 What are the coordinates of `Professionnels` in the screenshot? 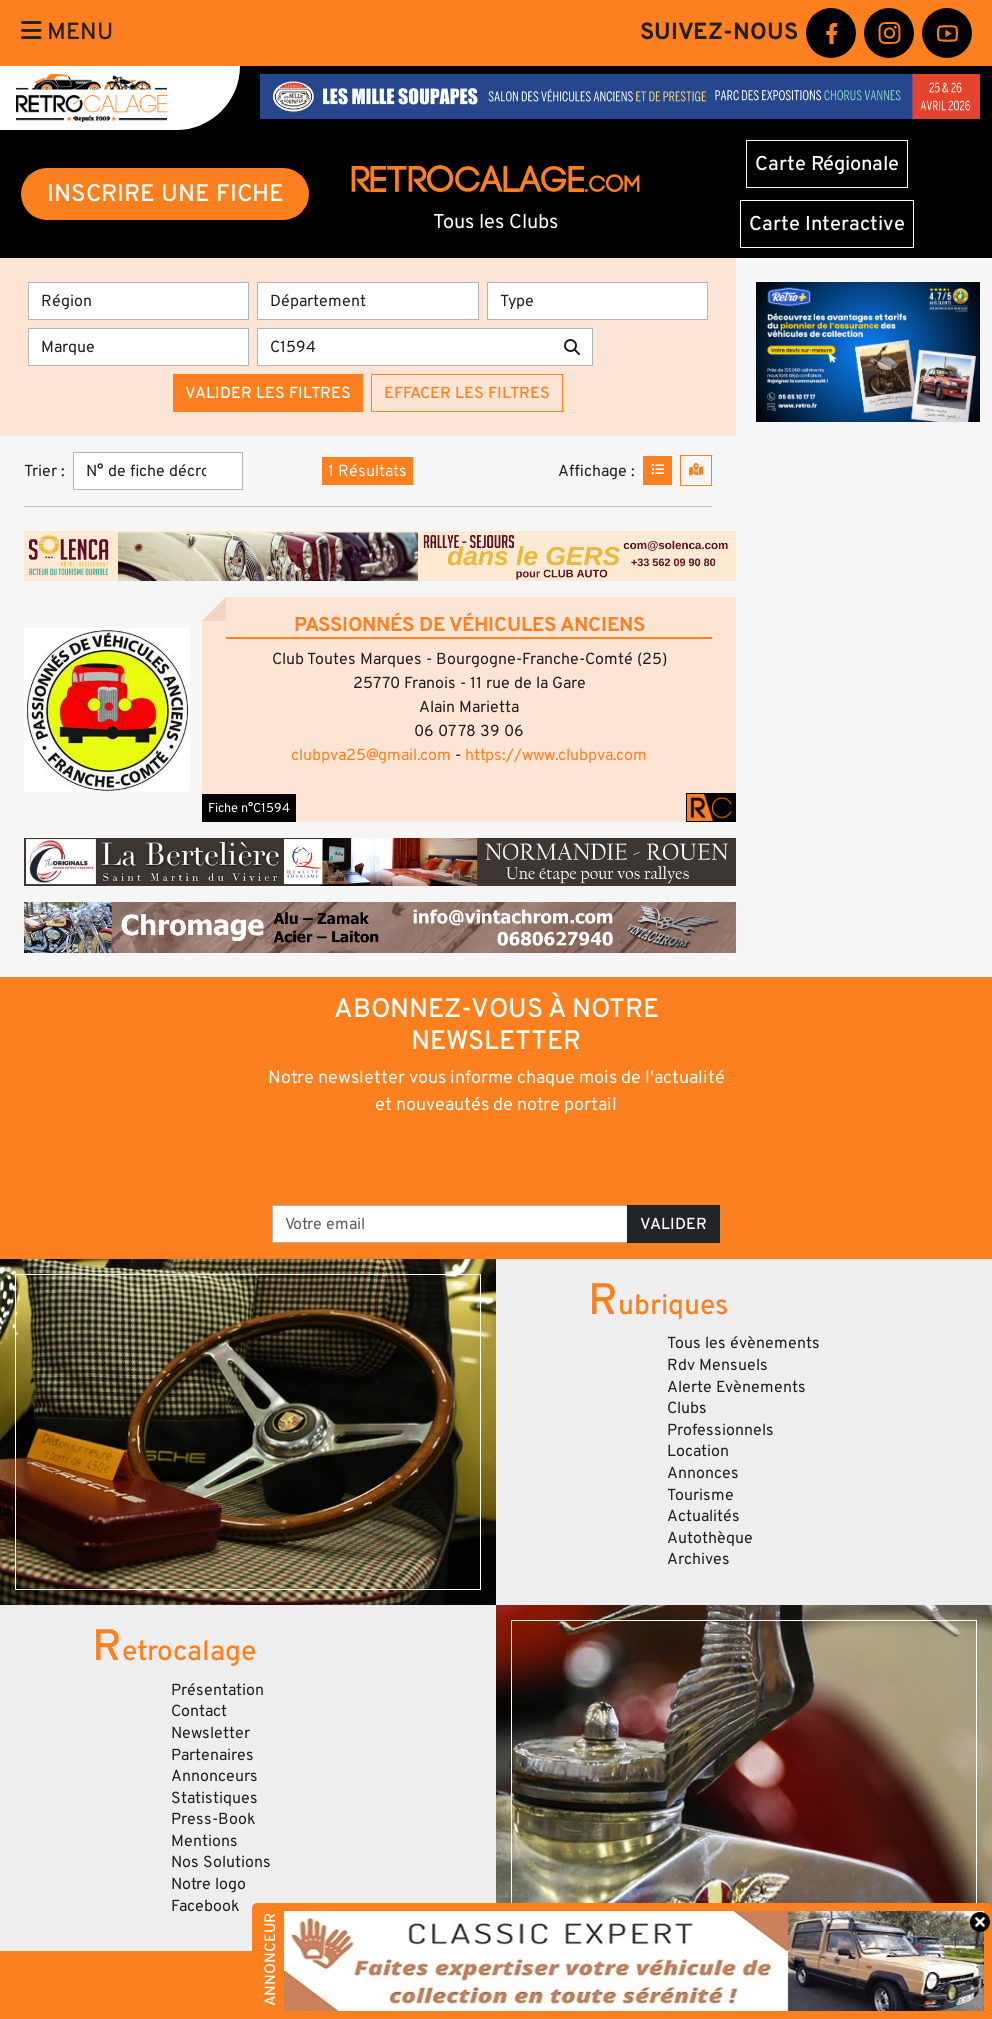 It's located at (720, 1430).